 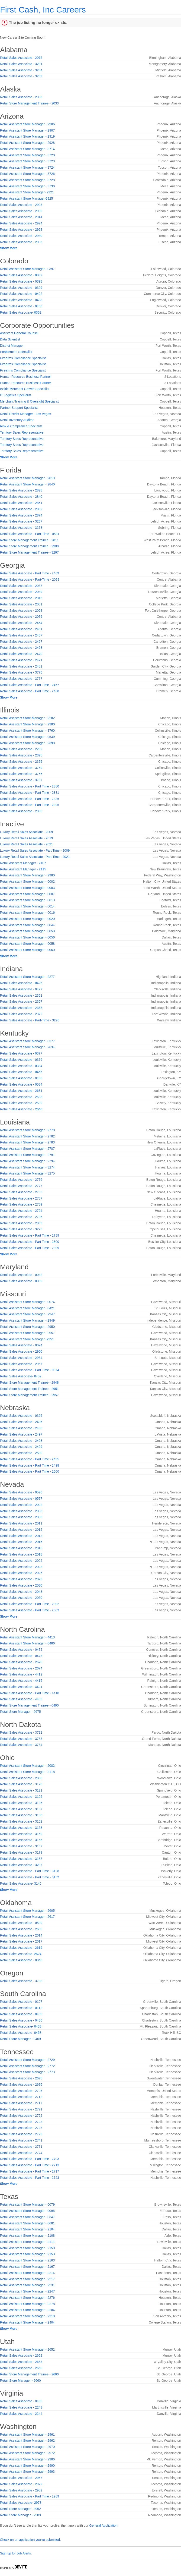 What do you see at coordinates (21, 1846) in the screenshot?
I see `Retail Sales Associate - 3167` at bounding box center [21, 1846].